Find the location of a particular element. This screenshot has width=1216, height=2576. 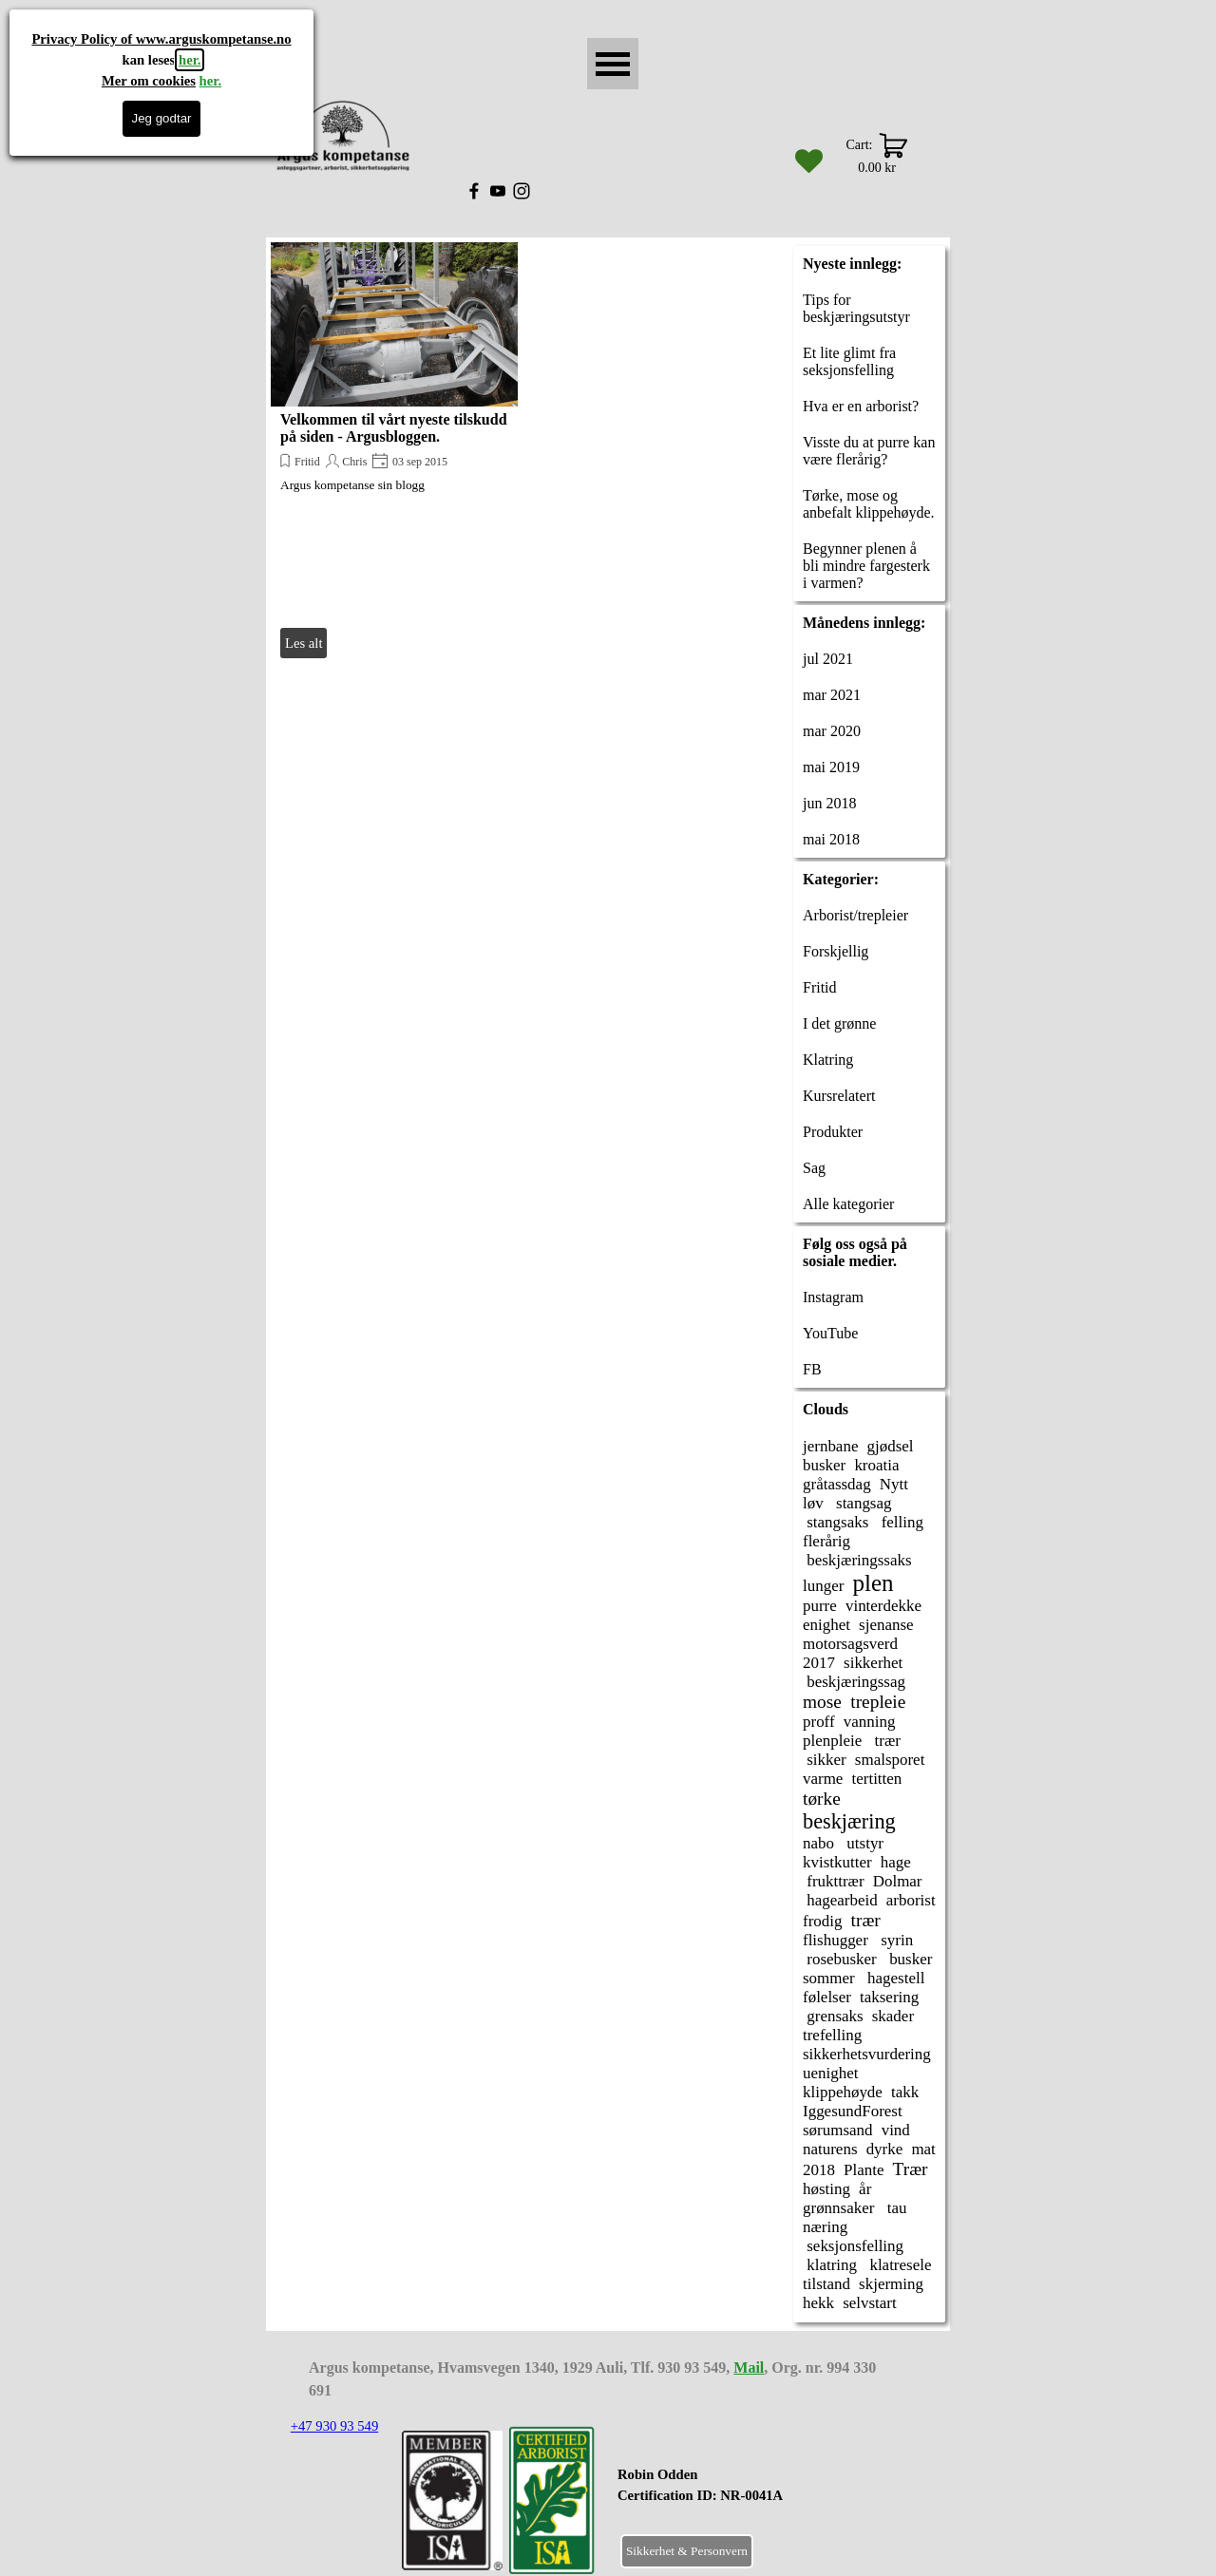

[article] is located at coordinates (394, 452).